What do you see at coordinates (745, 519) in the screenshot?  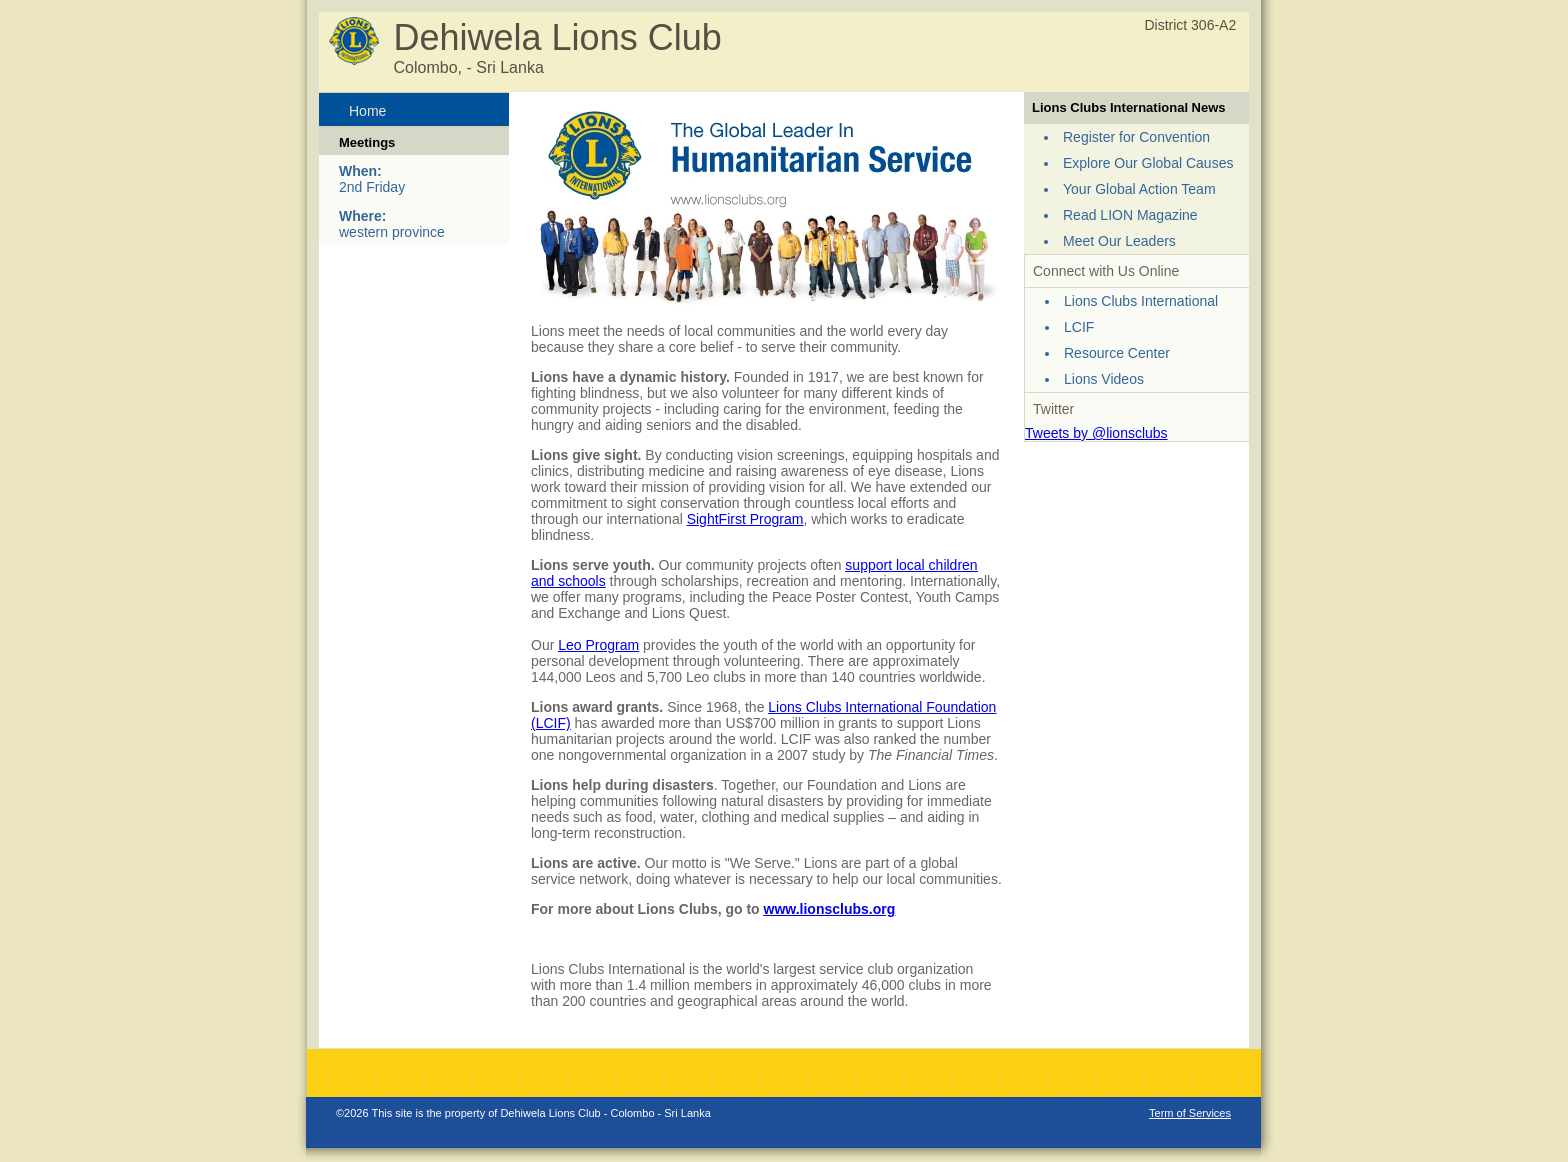 I see `SightFirst Program` at bounding box center [745, 519].